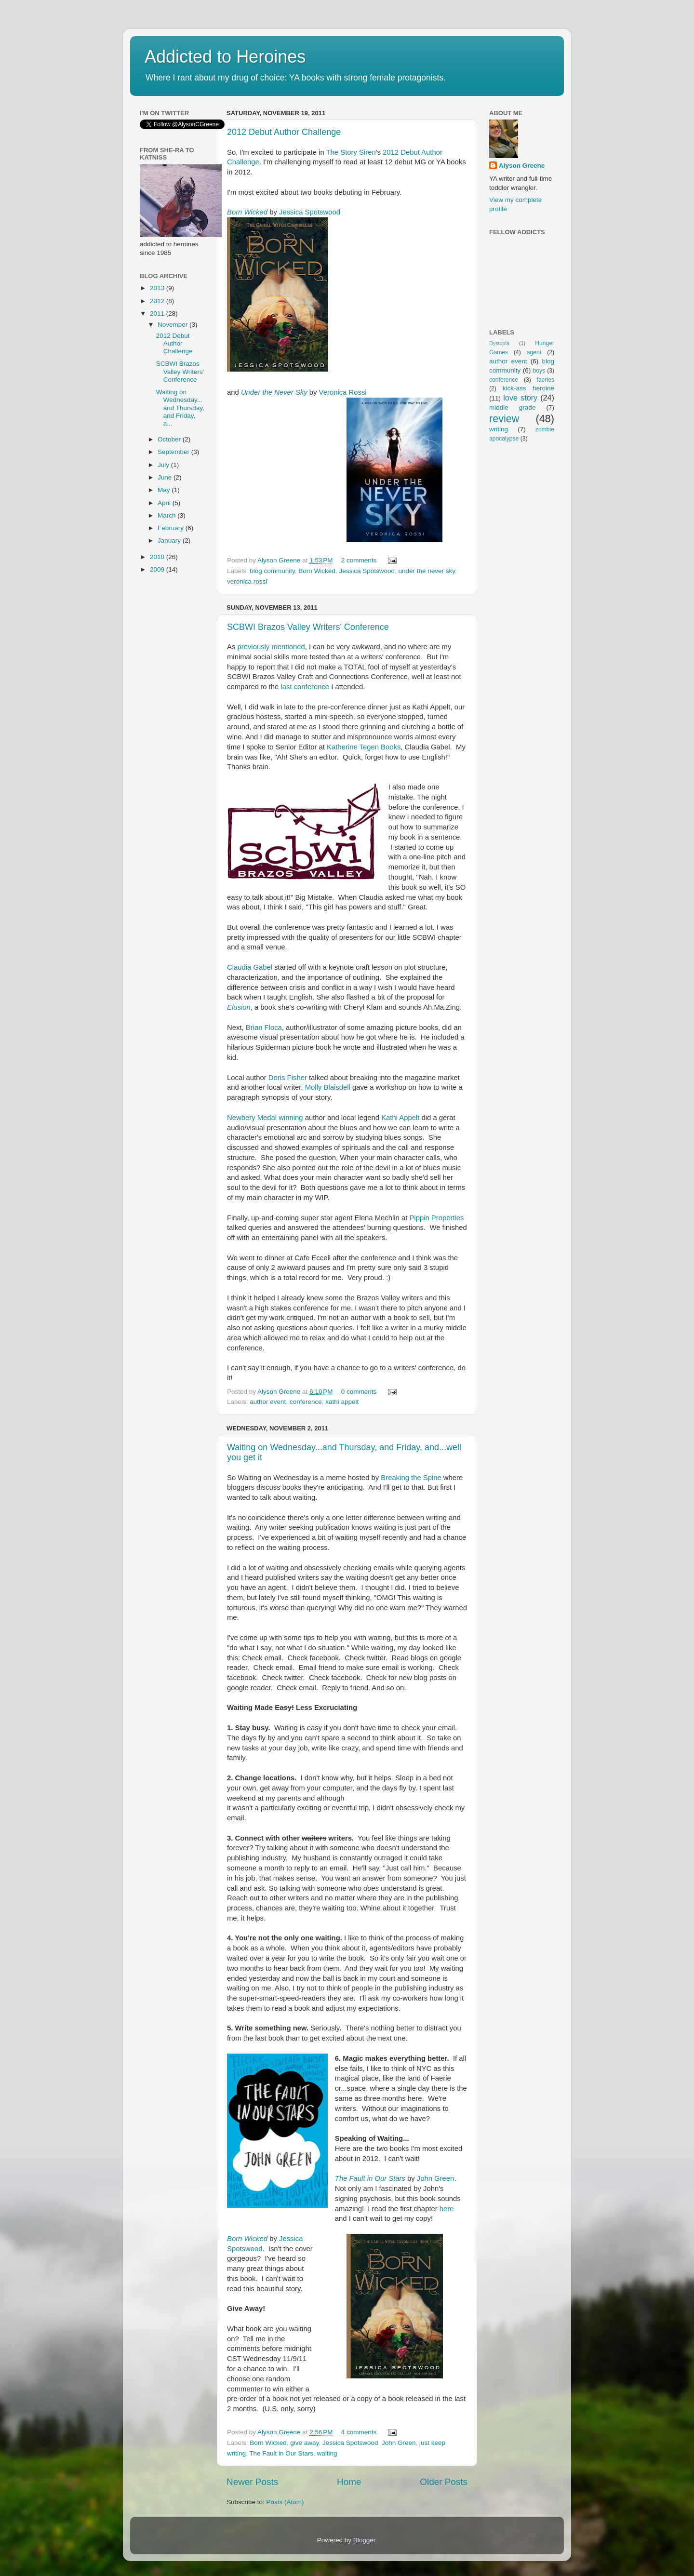 This screenshot has height=2576, width=694. What do you see at coordinates (165, 490) in the screenshot?
I see `May` at bounding box center [165, 490].